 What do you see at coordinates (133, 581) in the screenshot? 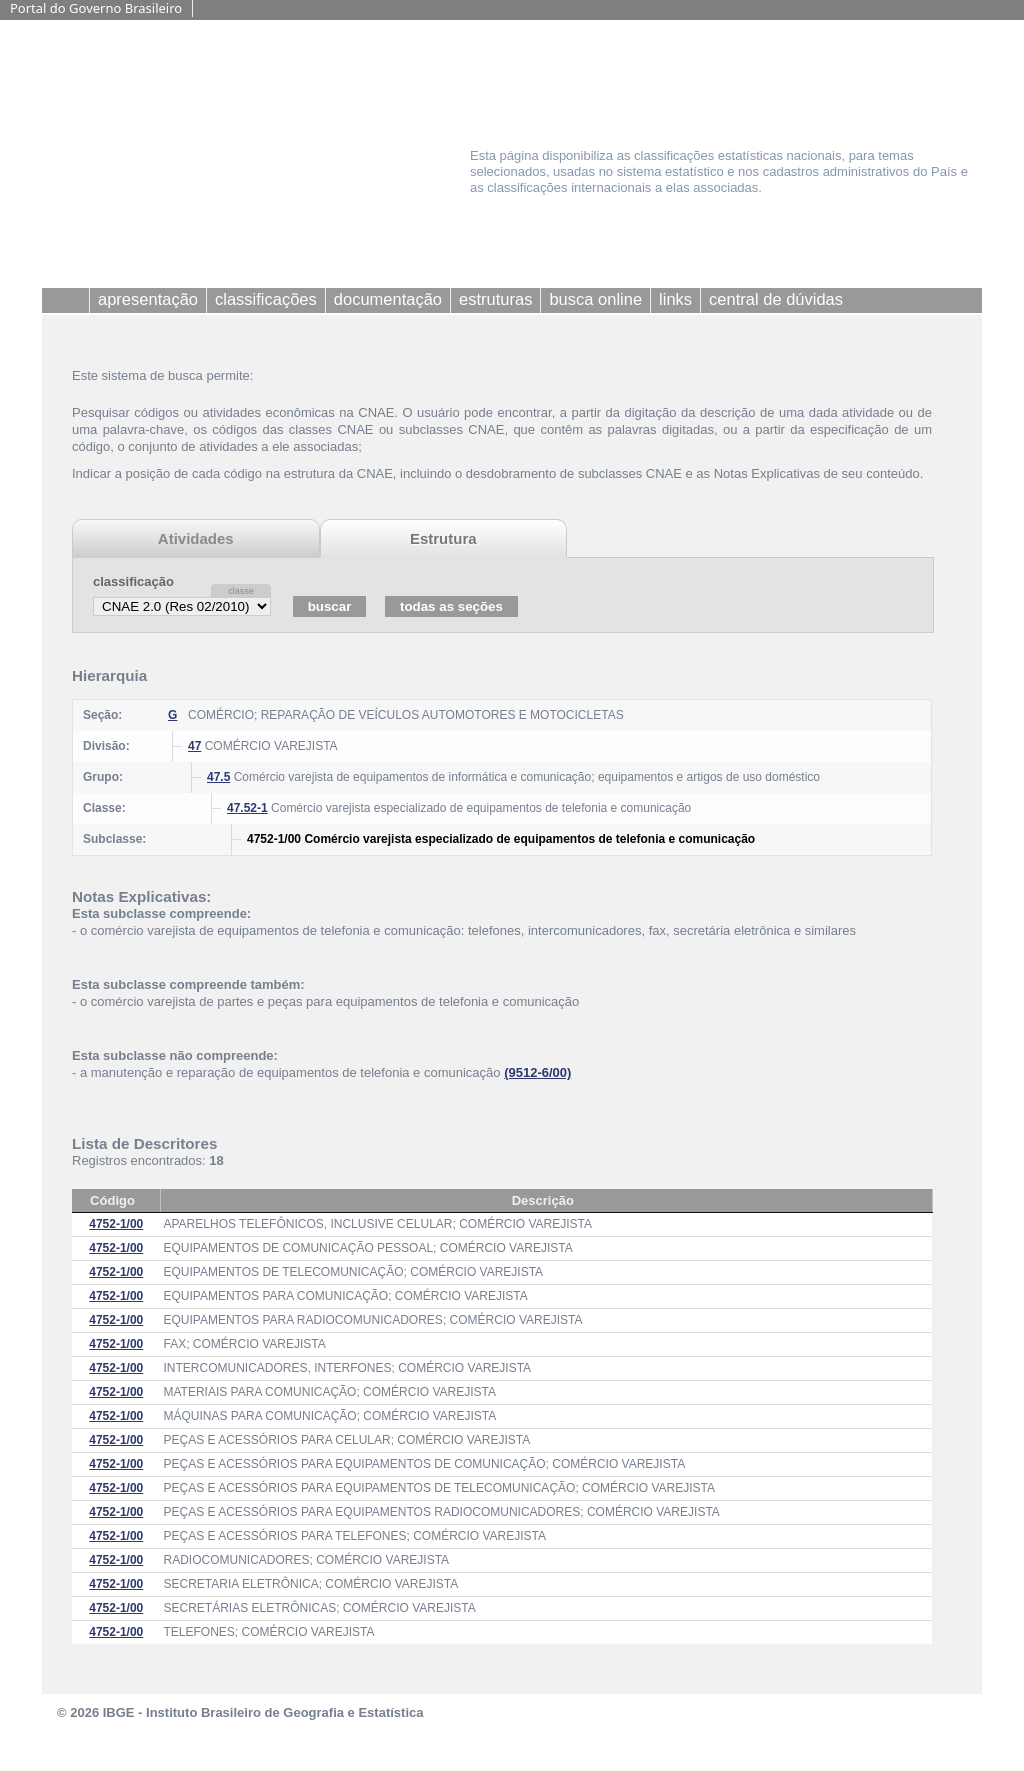
I see `classificação` at bounding box center [133, 581].